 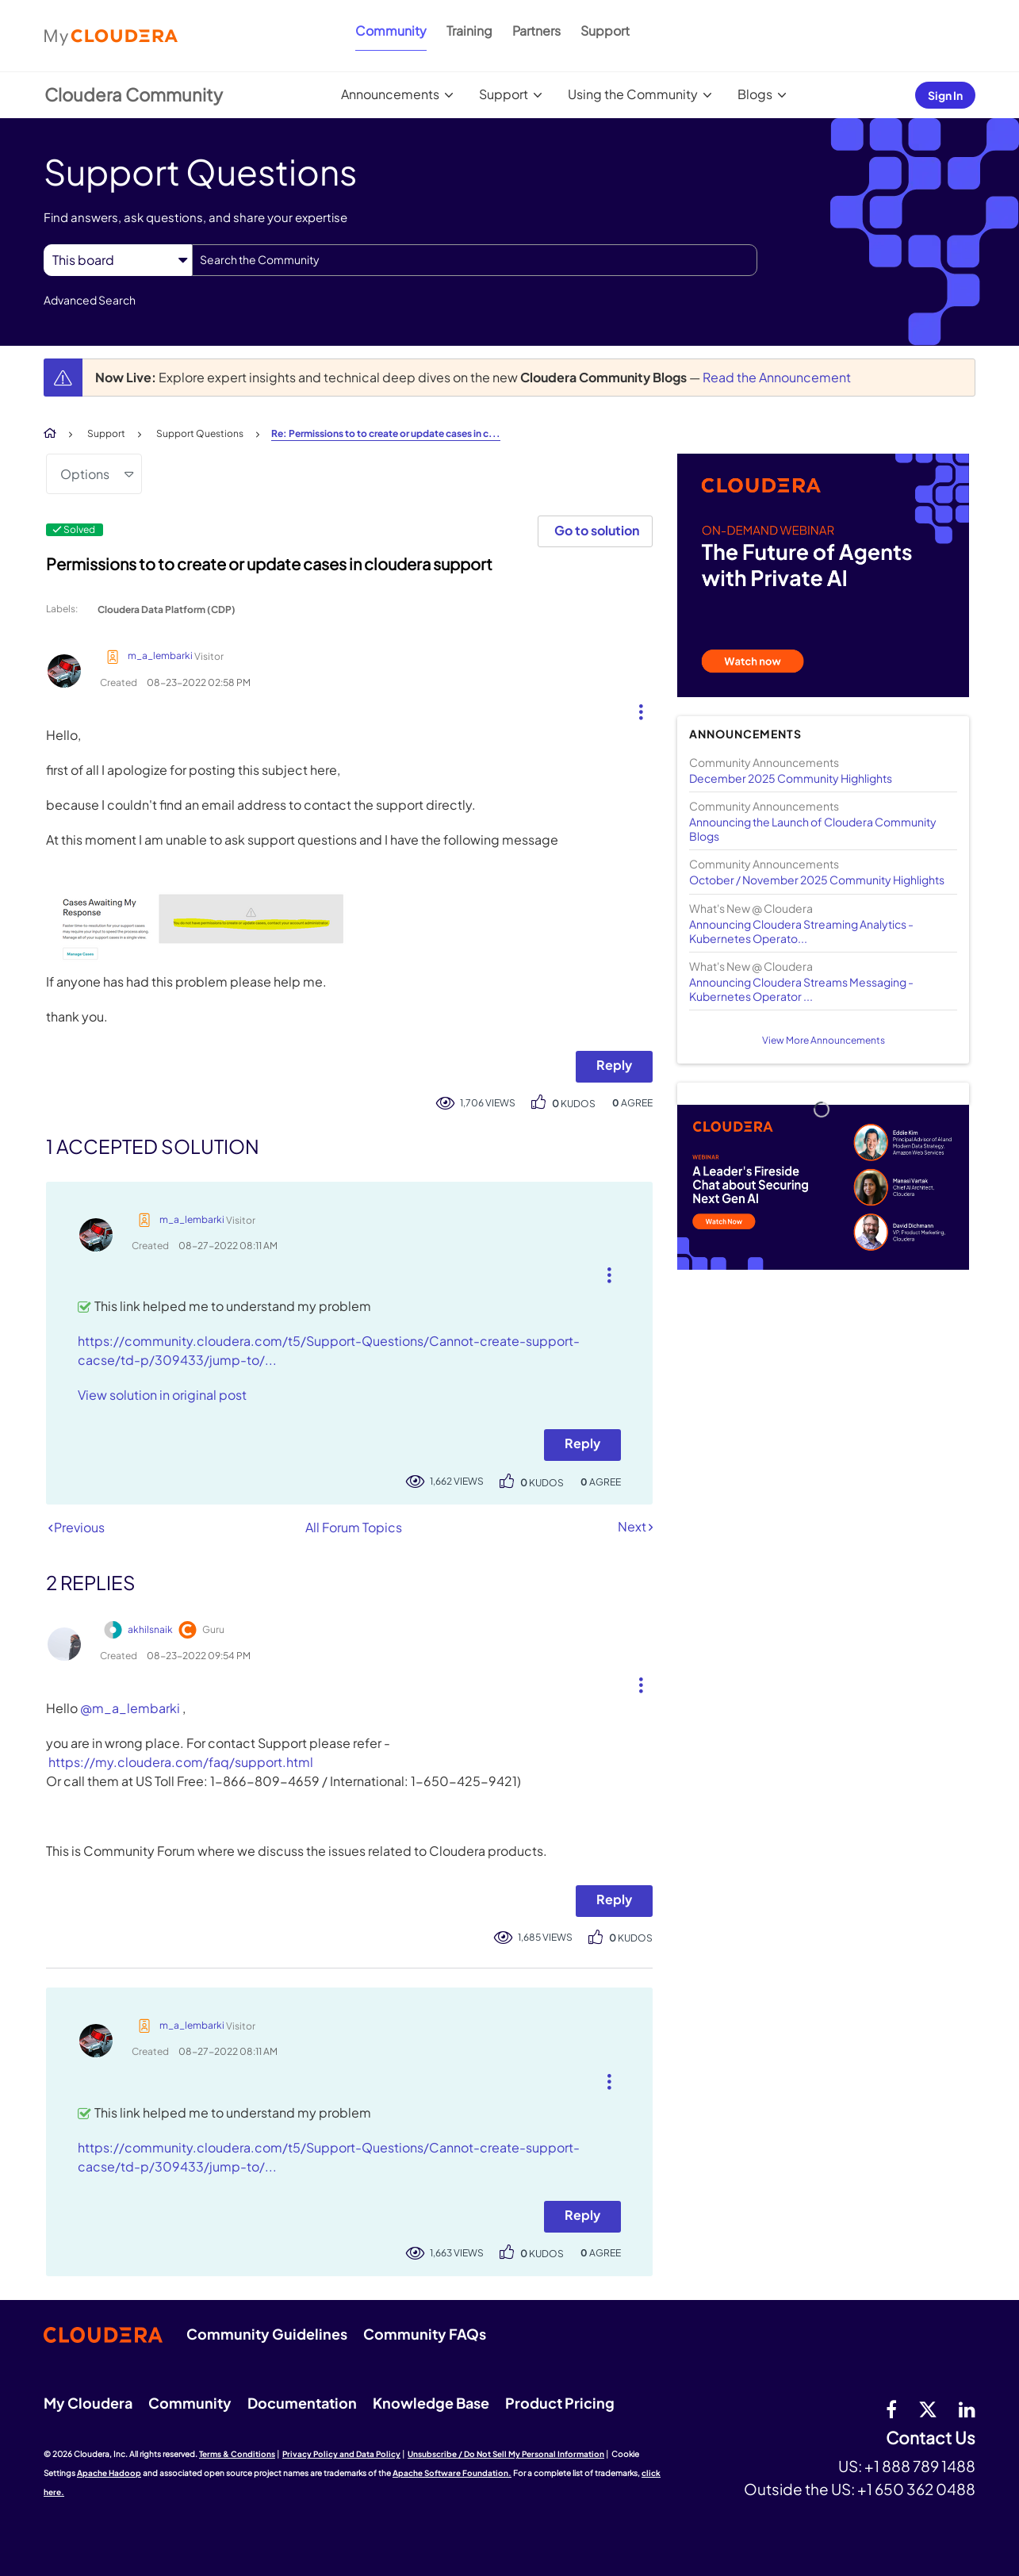 I want to click on Announcing Cloudera Streaming Analytics - Kubernetes Operato..., so click(x=801, y=931).